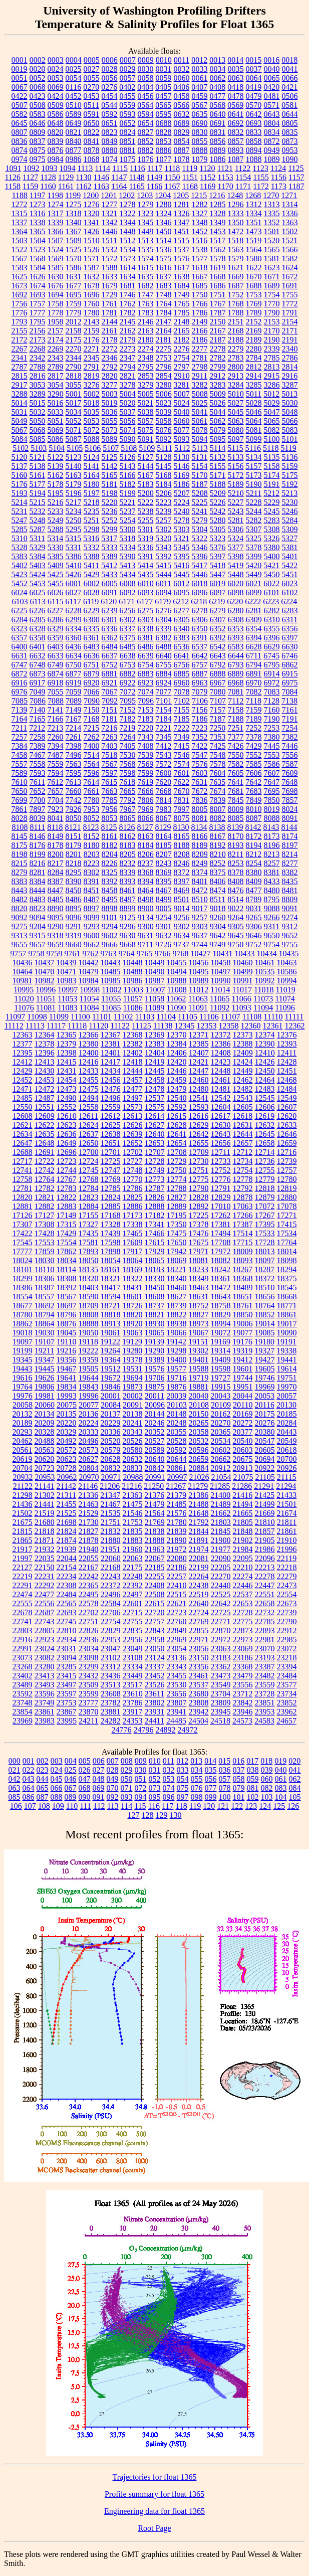  Describe the element at coordinates (182, 511) in the screenshot. I see `5240` at that location.